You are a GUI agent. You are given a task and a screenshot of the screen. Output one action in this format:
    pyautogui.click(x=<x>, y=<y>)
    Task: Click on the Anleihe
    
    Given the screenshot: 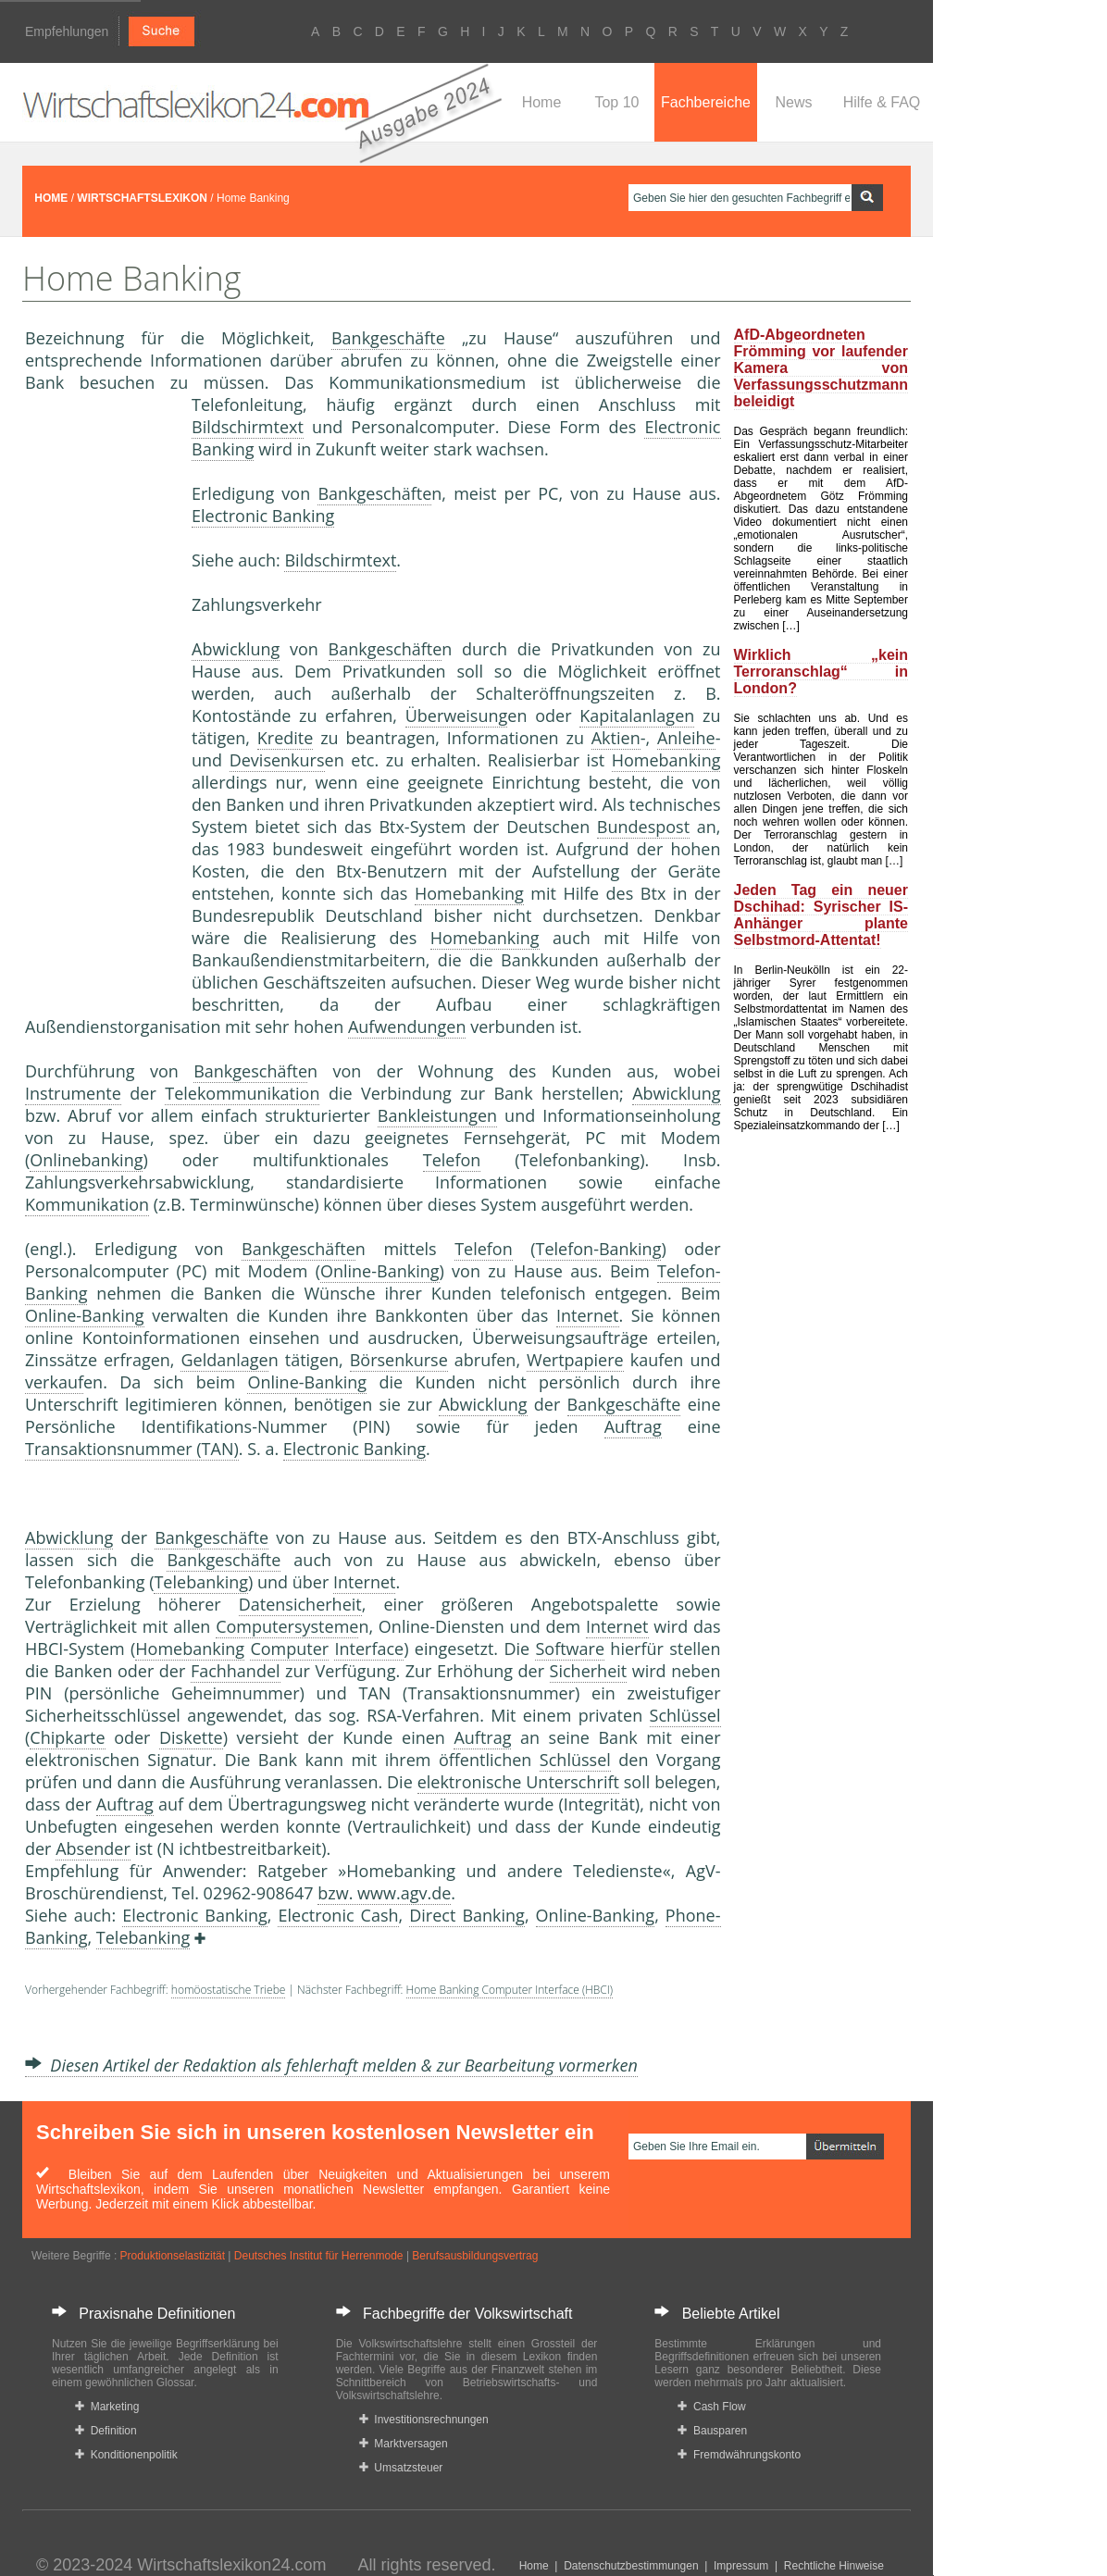 What is the action you would take?
    pyautogui.click(x=686, y=738)
    